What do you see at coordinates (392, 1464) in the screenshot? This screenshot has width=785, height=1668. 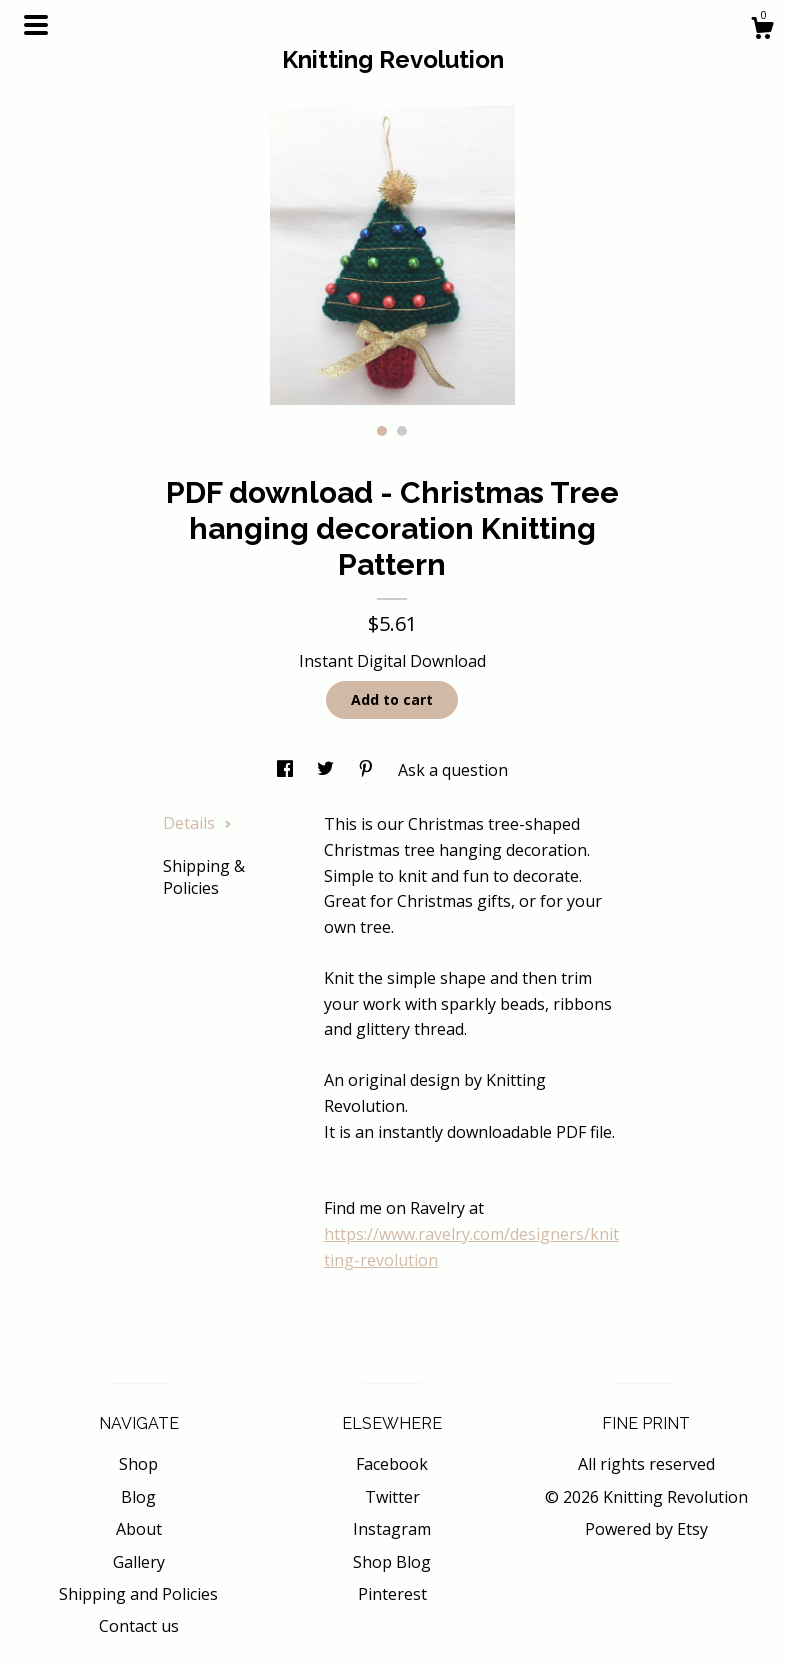 I see `Facebook` at bounding box center [392, 1464].